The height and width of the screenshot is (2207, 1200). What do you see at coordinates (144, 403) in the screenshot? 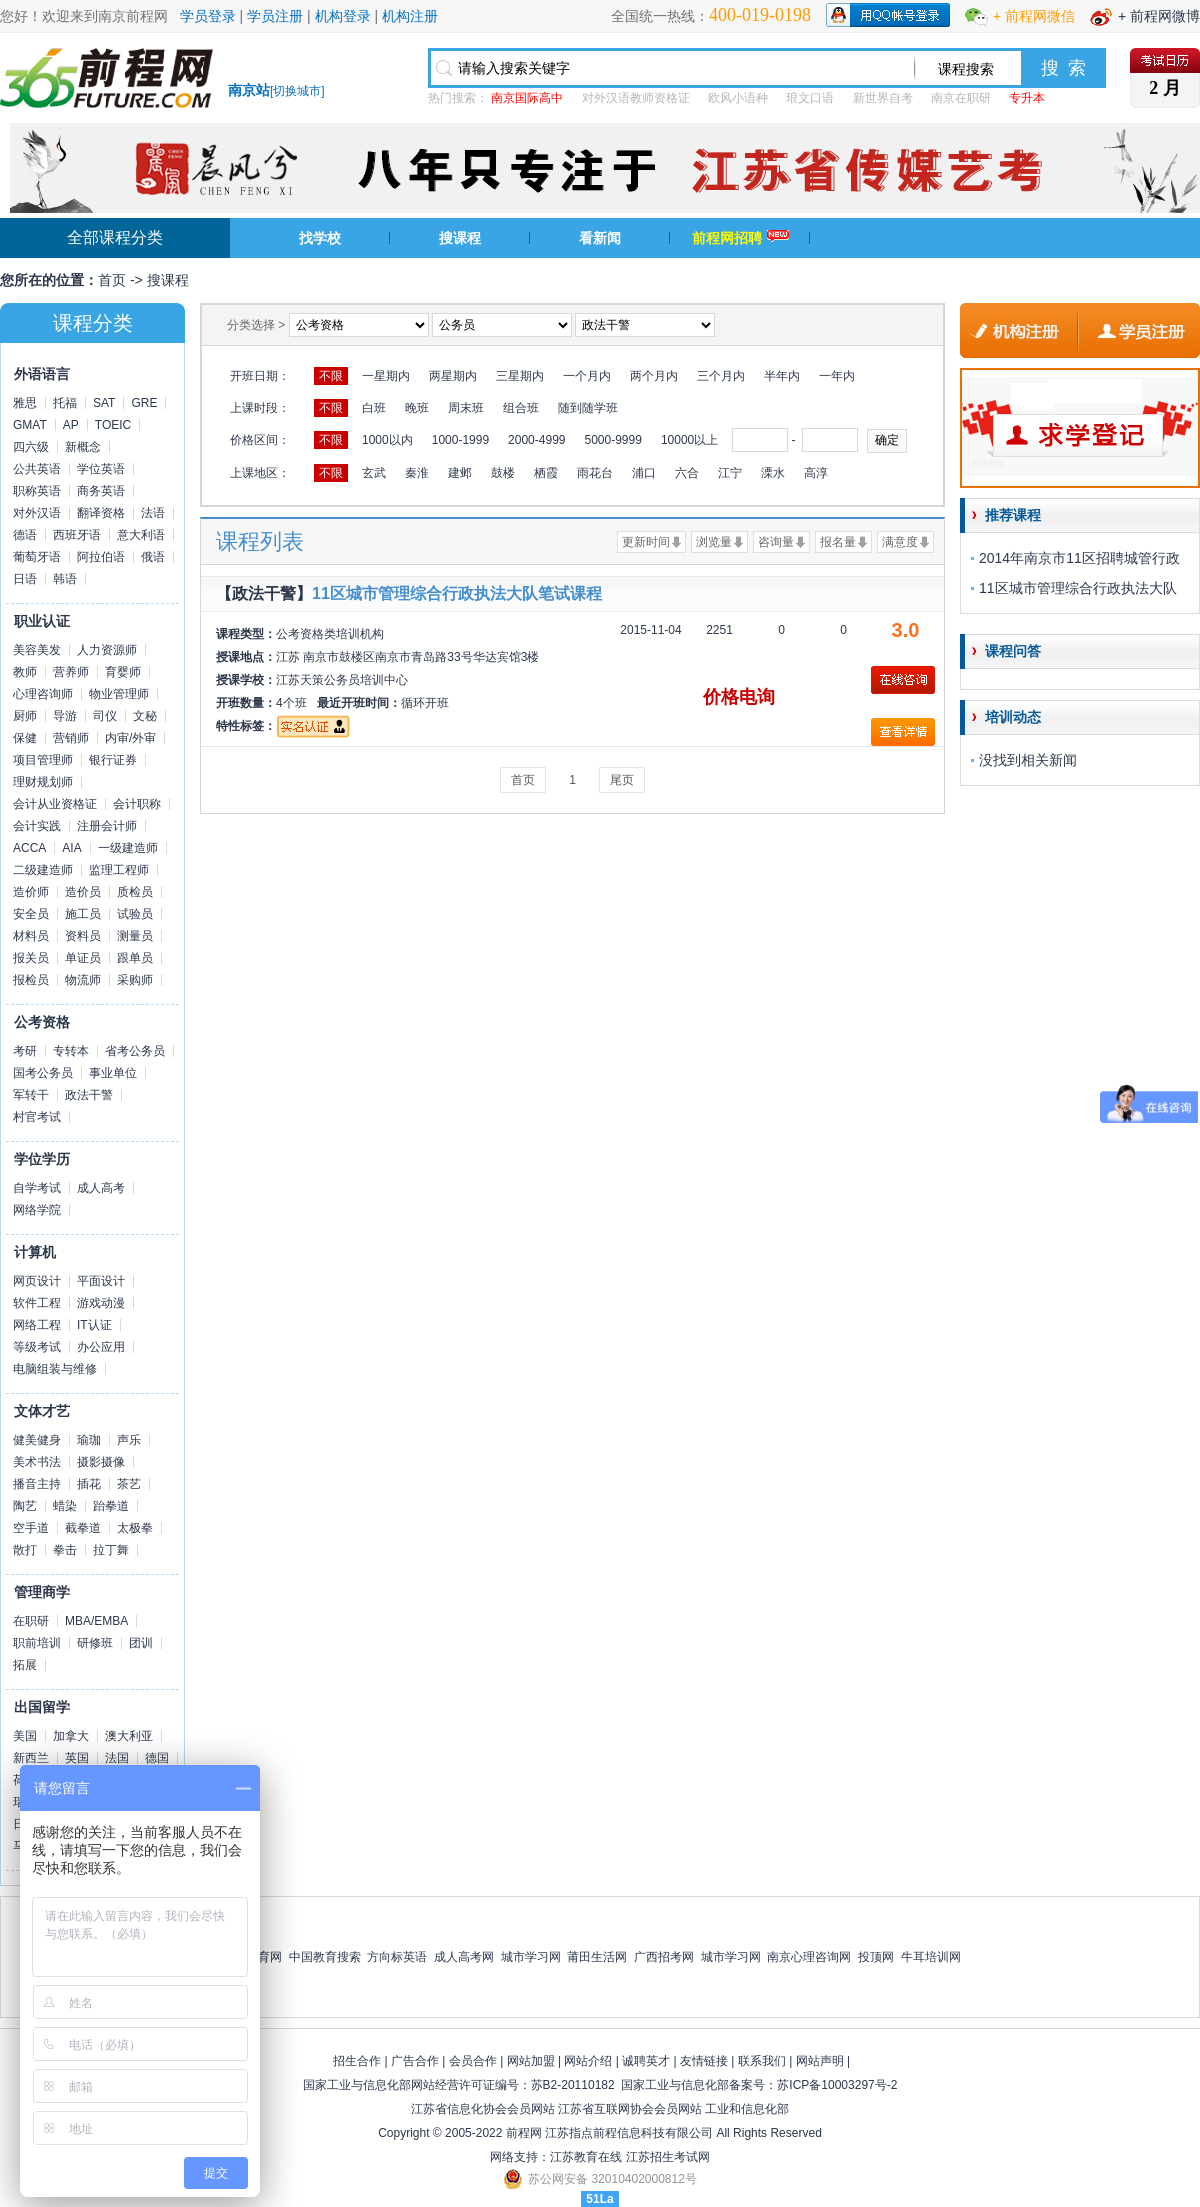
I see `GRE` at bounding box center [144, 403].